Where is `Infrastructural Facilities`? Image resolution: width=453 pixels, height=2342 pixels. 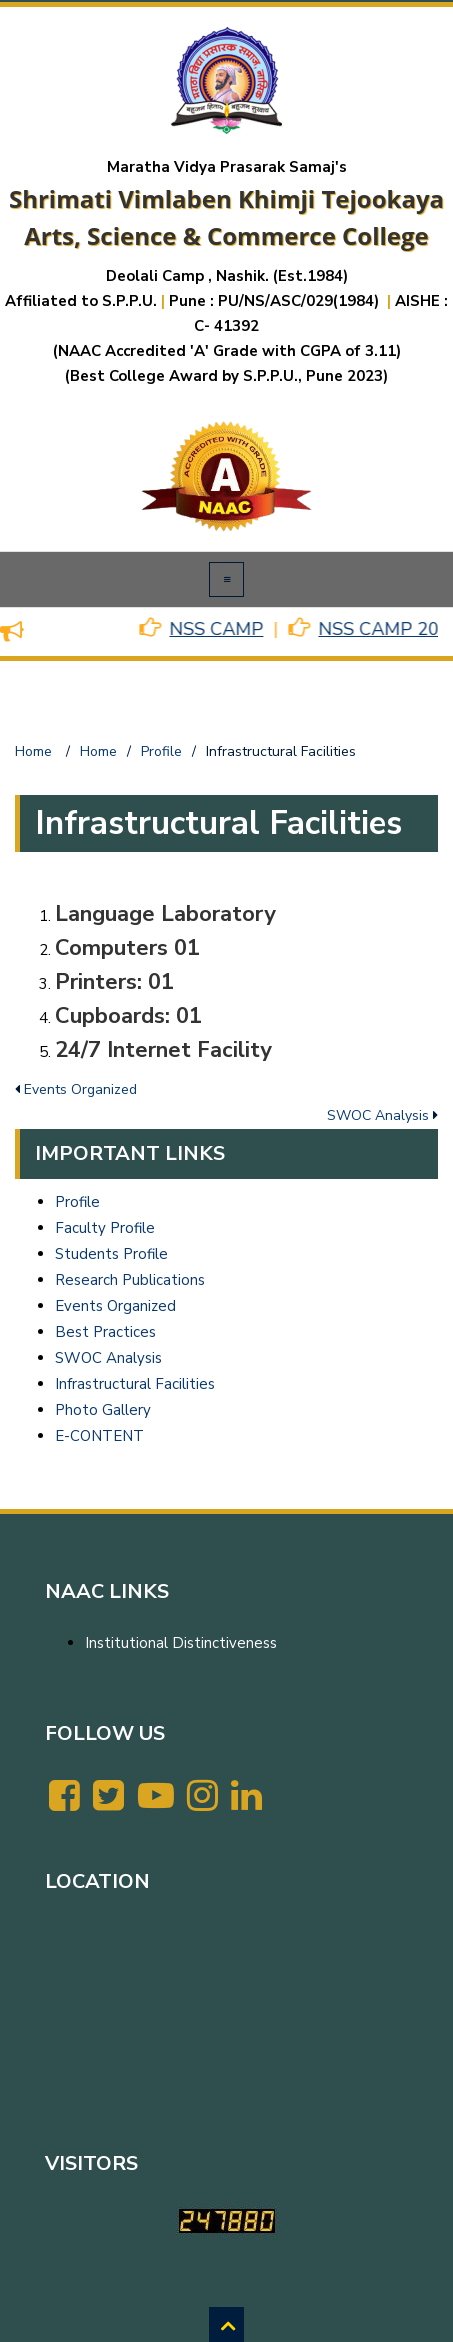 Infrastructural Facilities is located at coordinates (135, 1384).